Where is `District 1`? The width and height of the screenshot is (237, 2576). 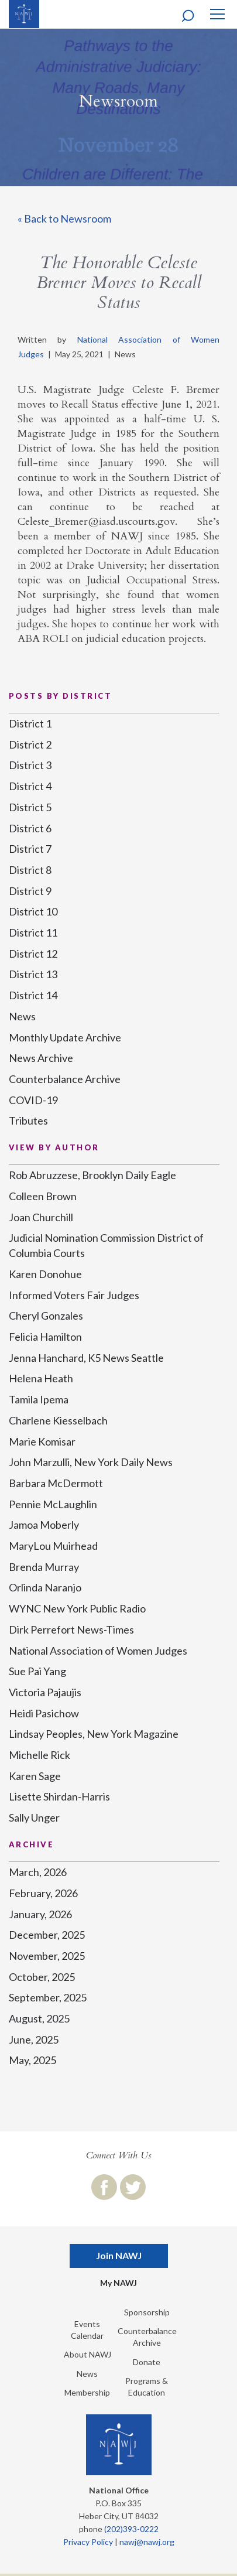
District 1 is located at coordinates (30, 723).